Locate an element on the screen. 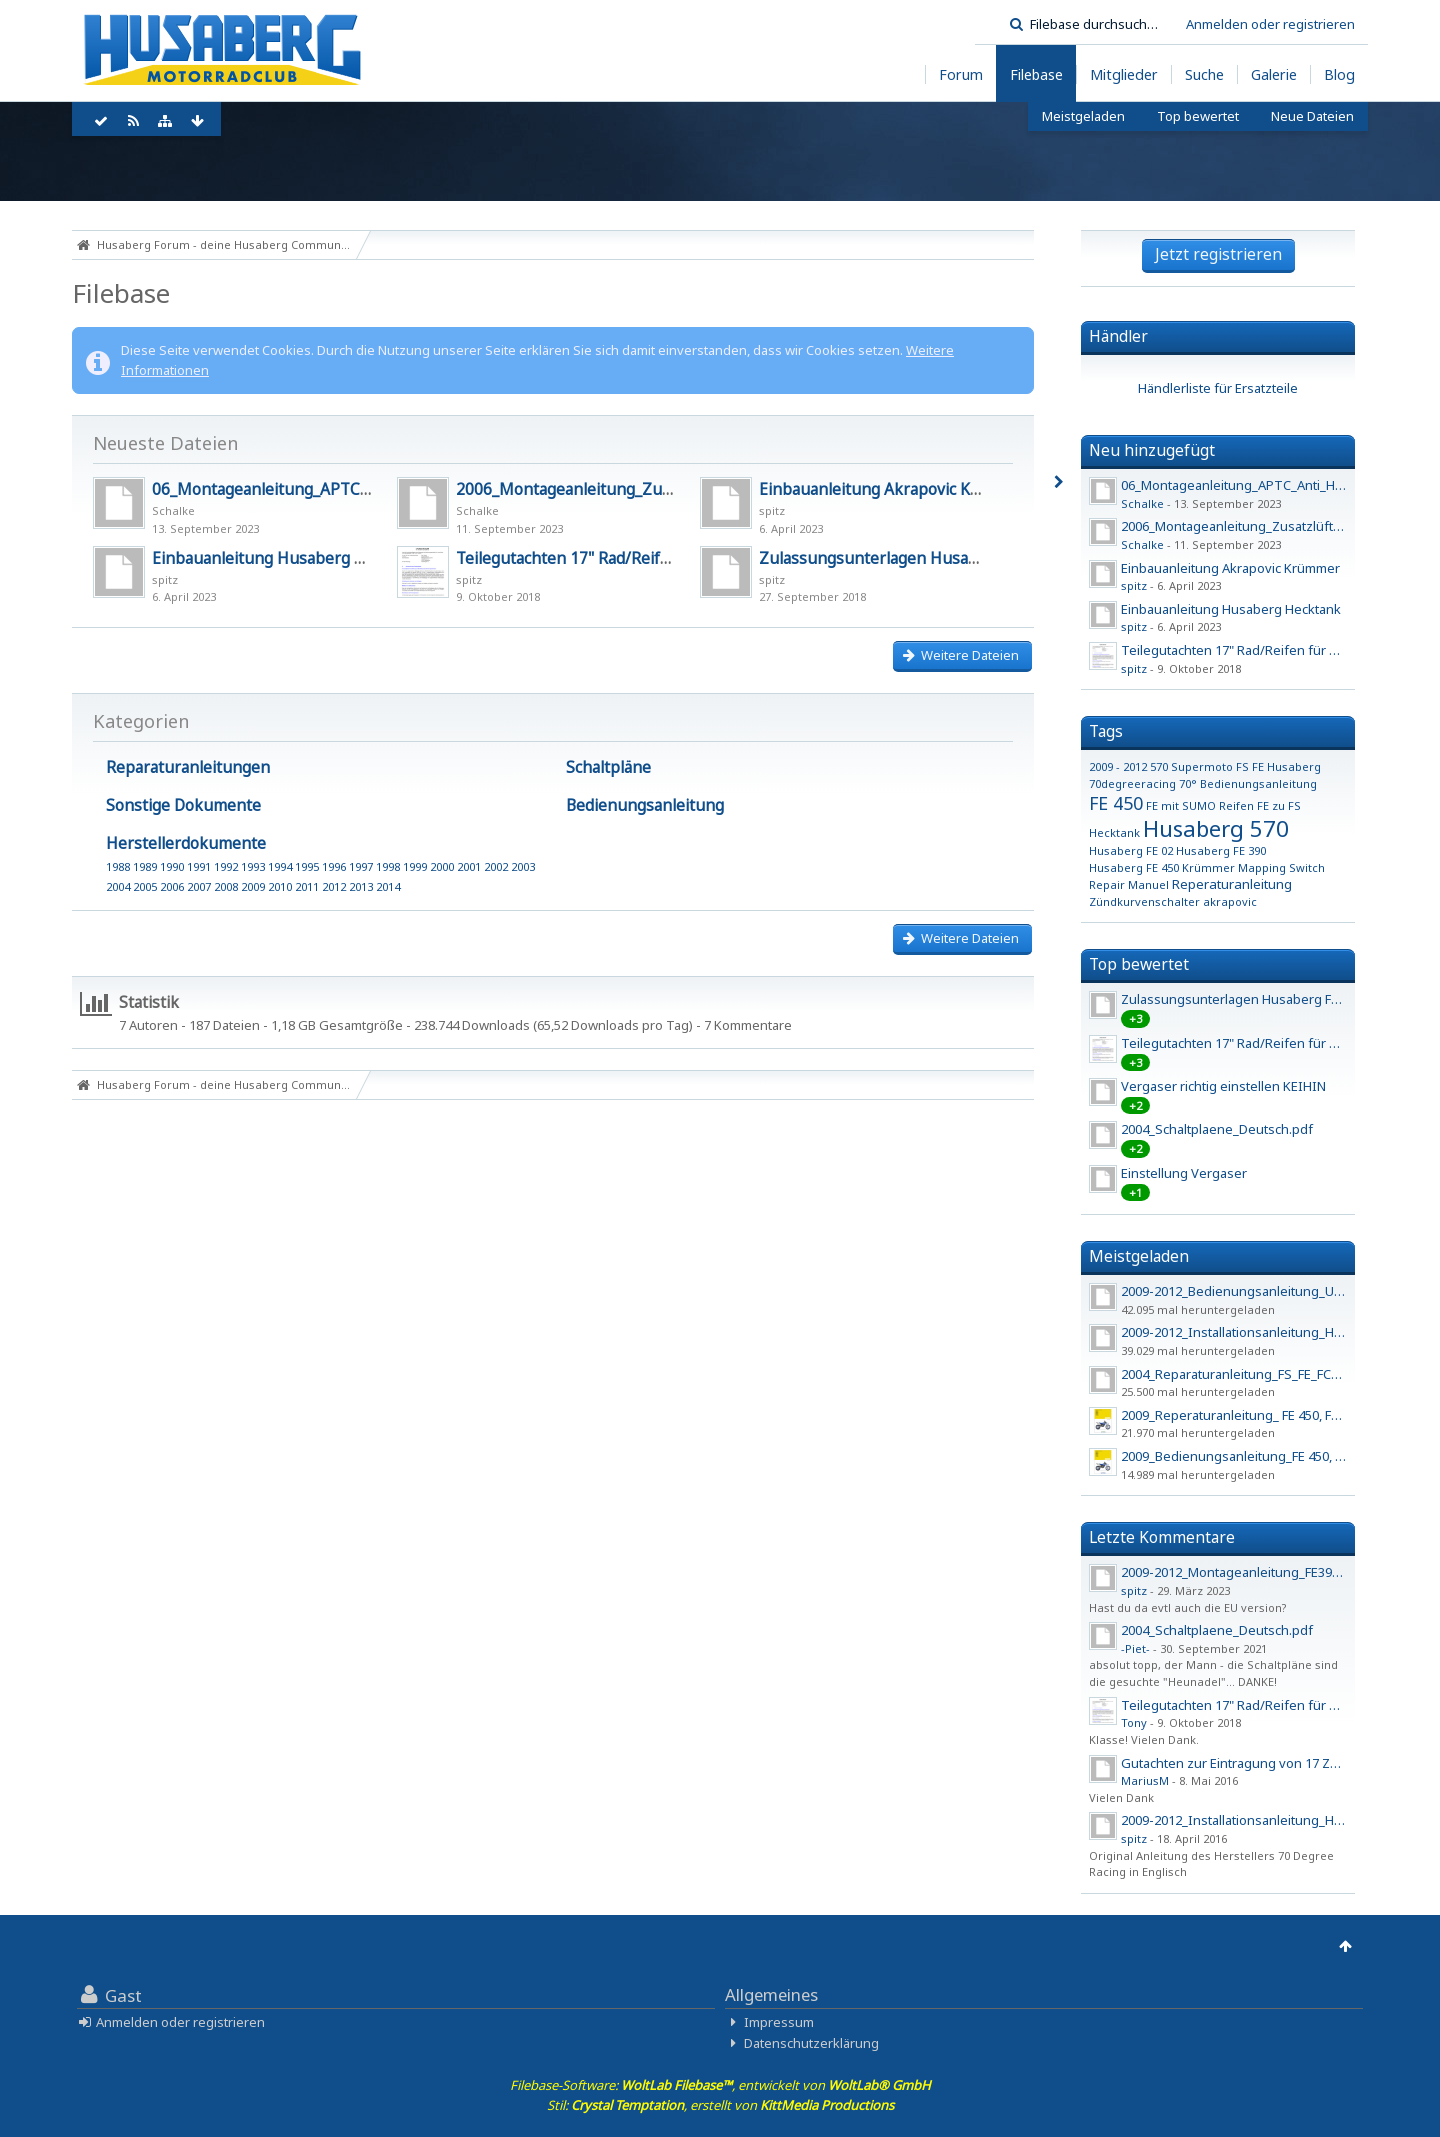  Sonstige Dokumente is located at coordinates (183, 805).